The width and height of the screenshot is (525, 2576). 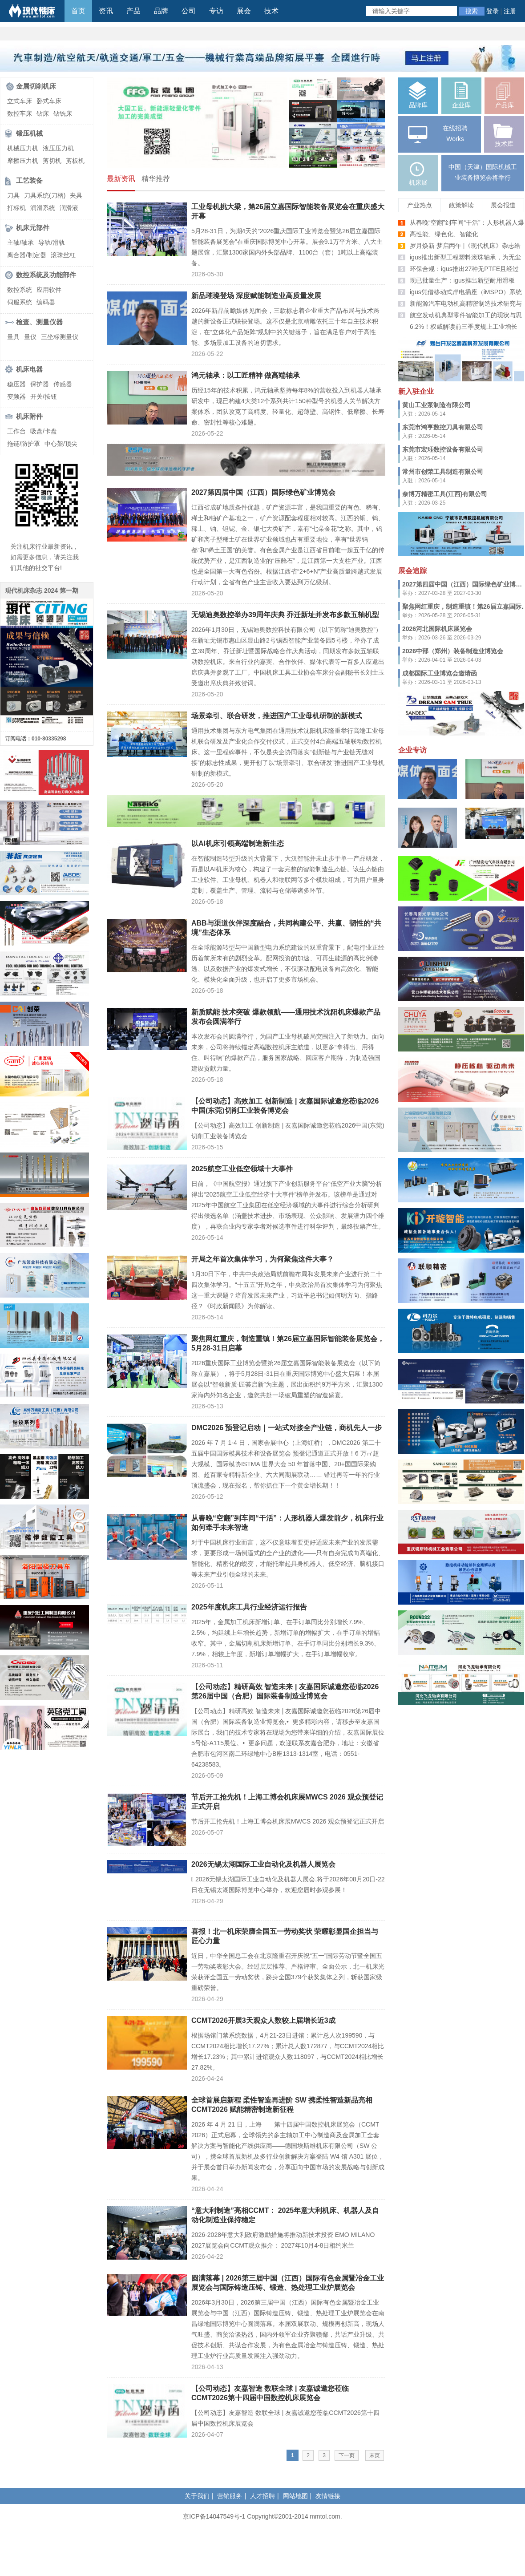 I want to click on 伺服系统, so click(x=19, y=302).